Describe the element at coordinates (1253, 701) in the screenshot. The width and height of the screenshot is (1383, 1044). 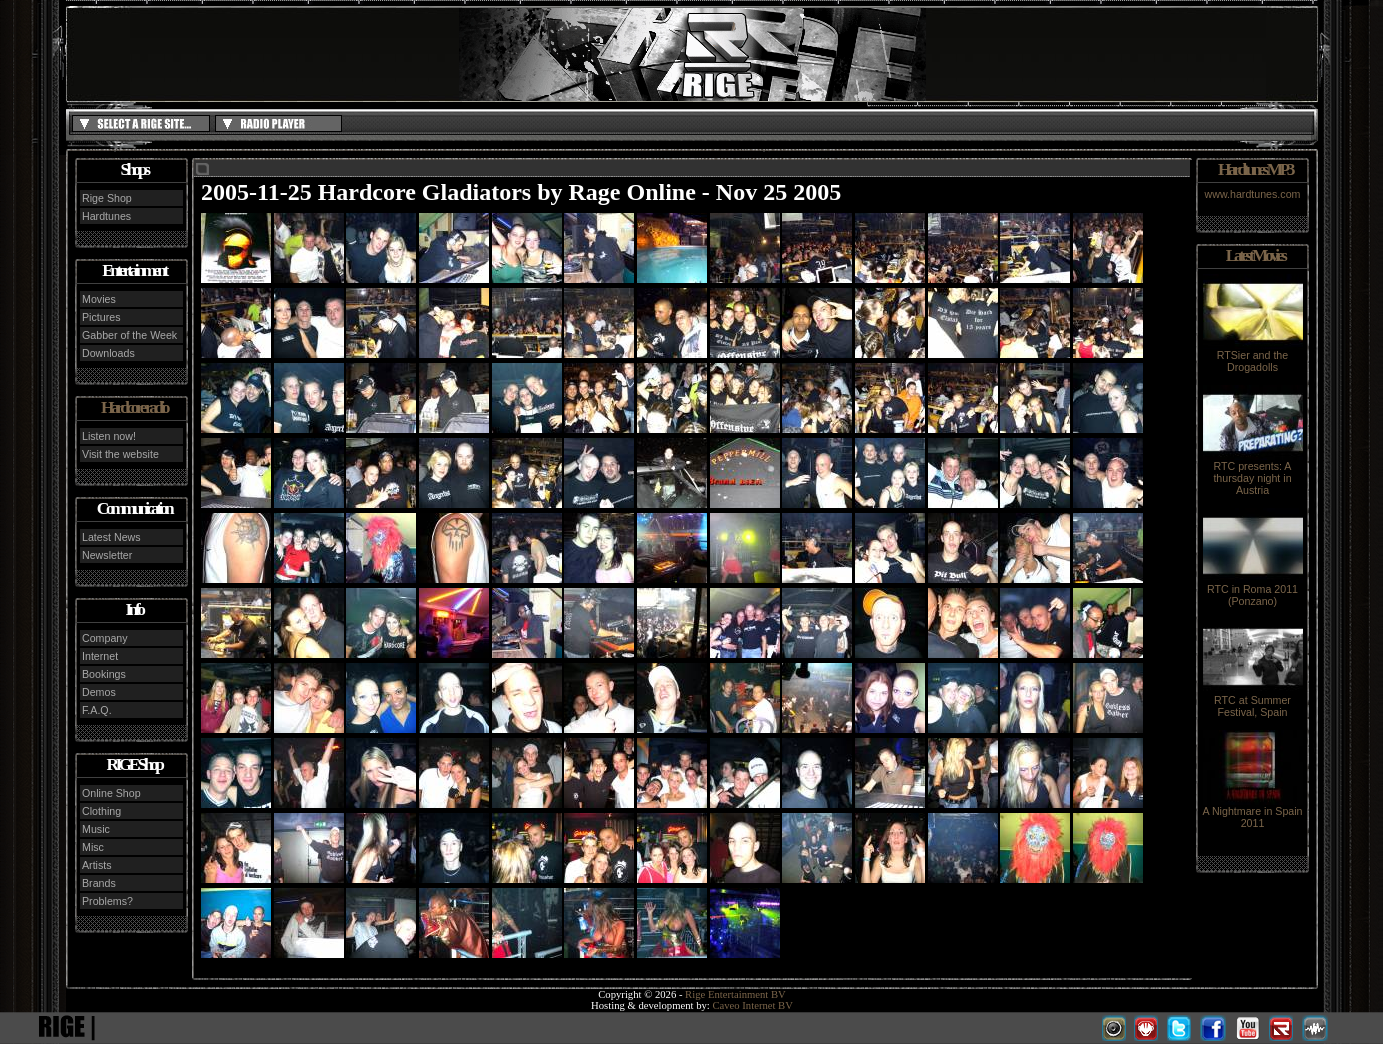
I see `RTC at Summer Festival, Spain` at that location.